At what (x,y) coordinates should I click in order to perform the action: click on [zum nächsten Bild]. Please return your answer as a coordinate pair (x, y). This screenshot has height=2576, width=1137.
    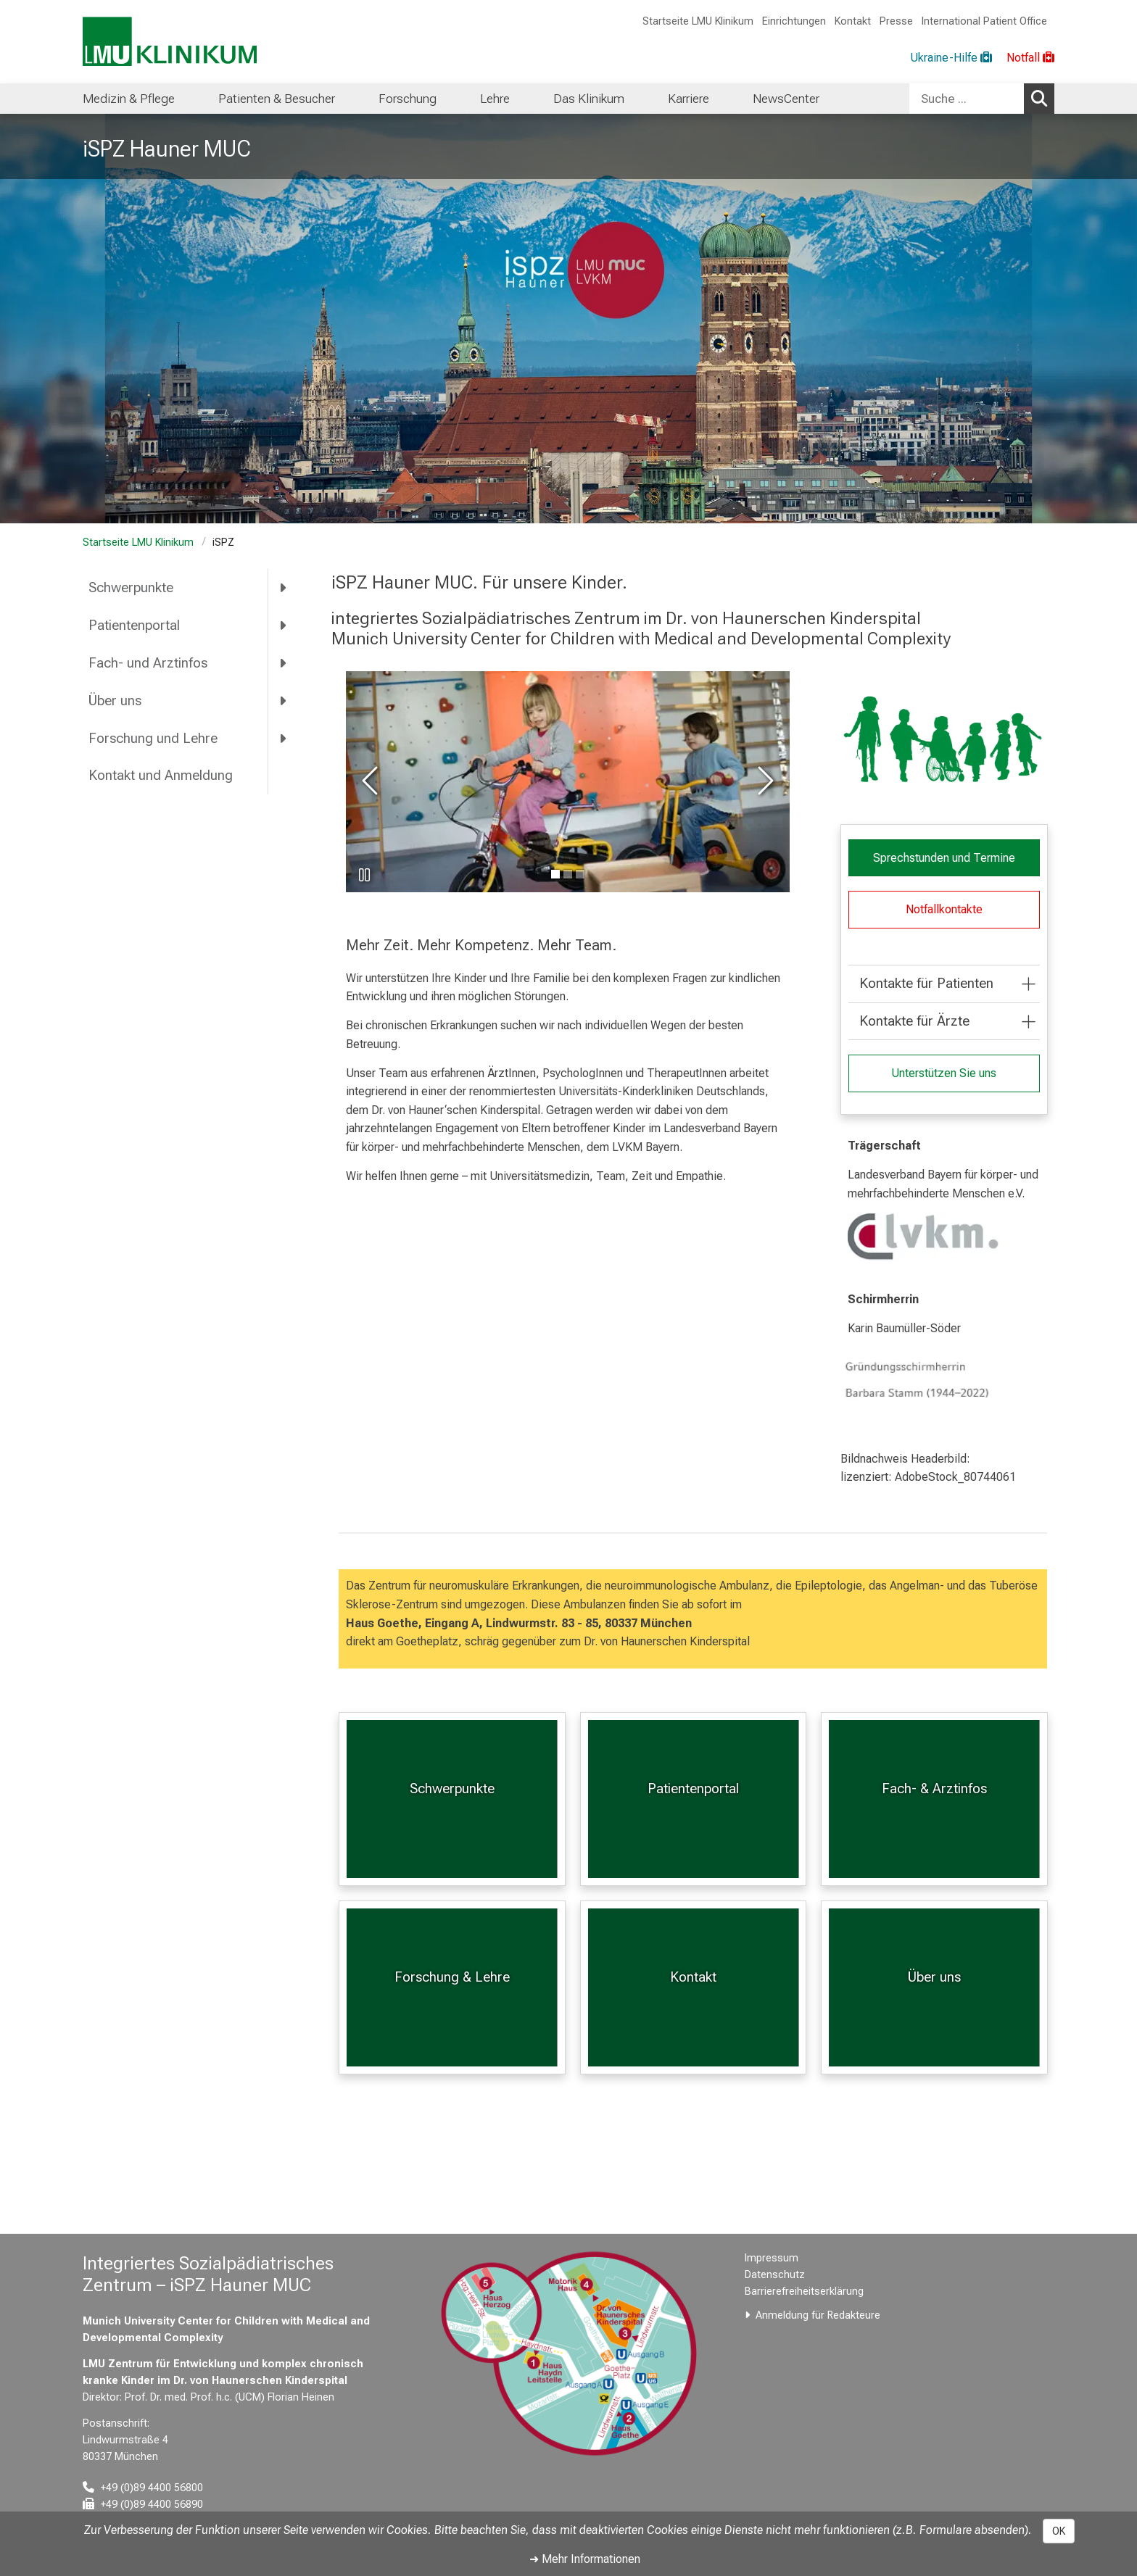
    Looking at the image, I should click on (763, 782).